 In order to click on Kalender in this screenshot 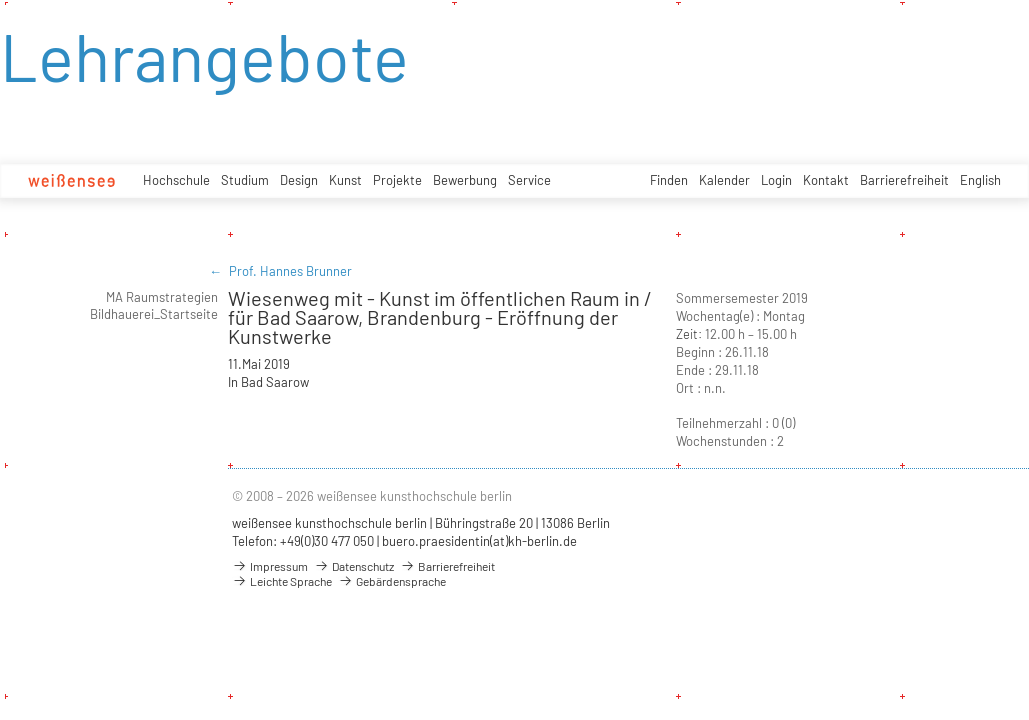, I will do `click(724, 180)`.